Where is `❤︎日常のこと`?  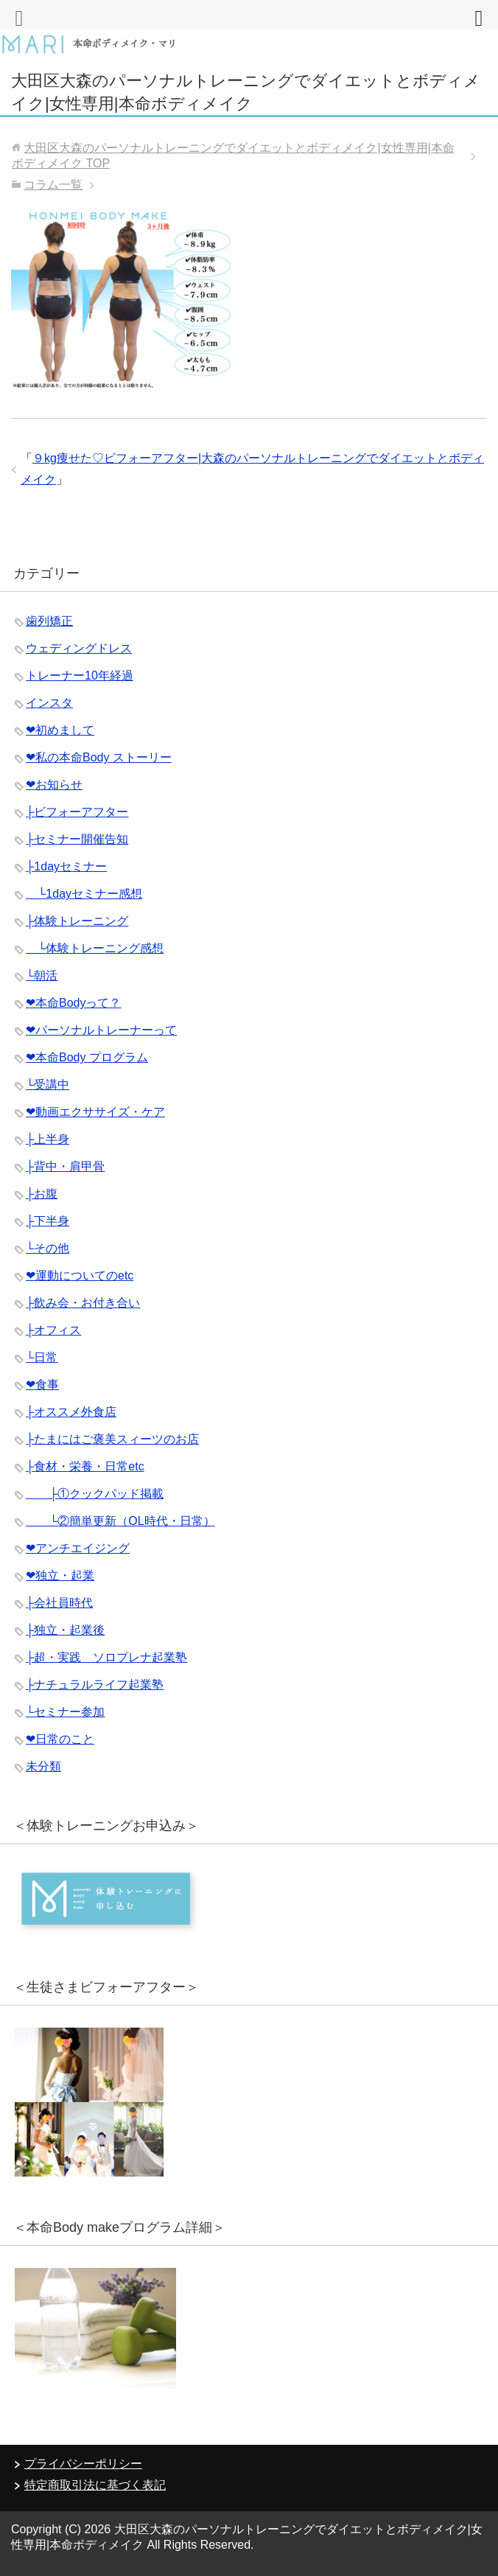
❤︎日常のこと is located at coordinates (60, 1739).